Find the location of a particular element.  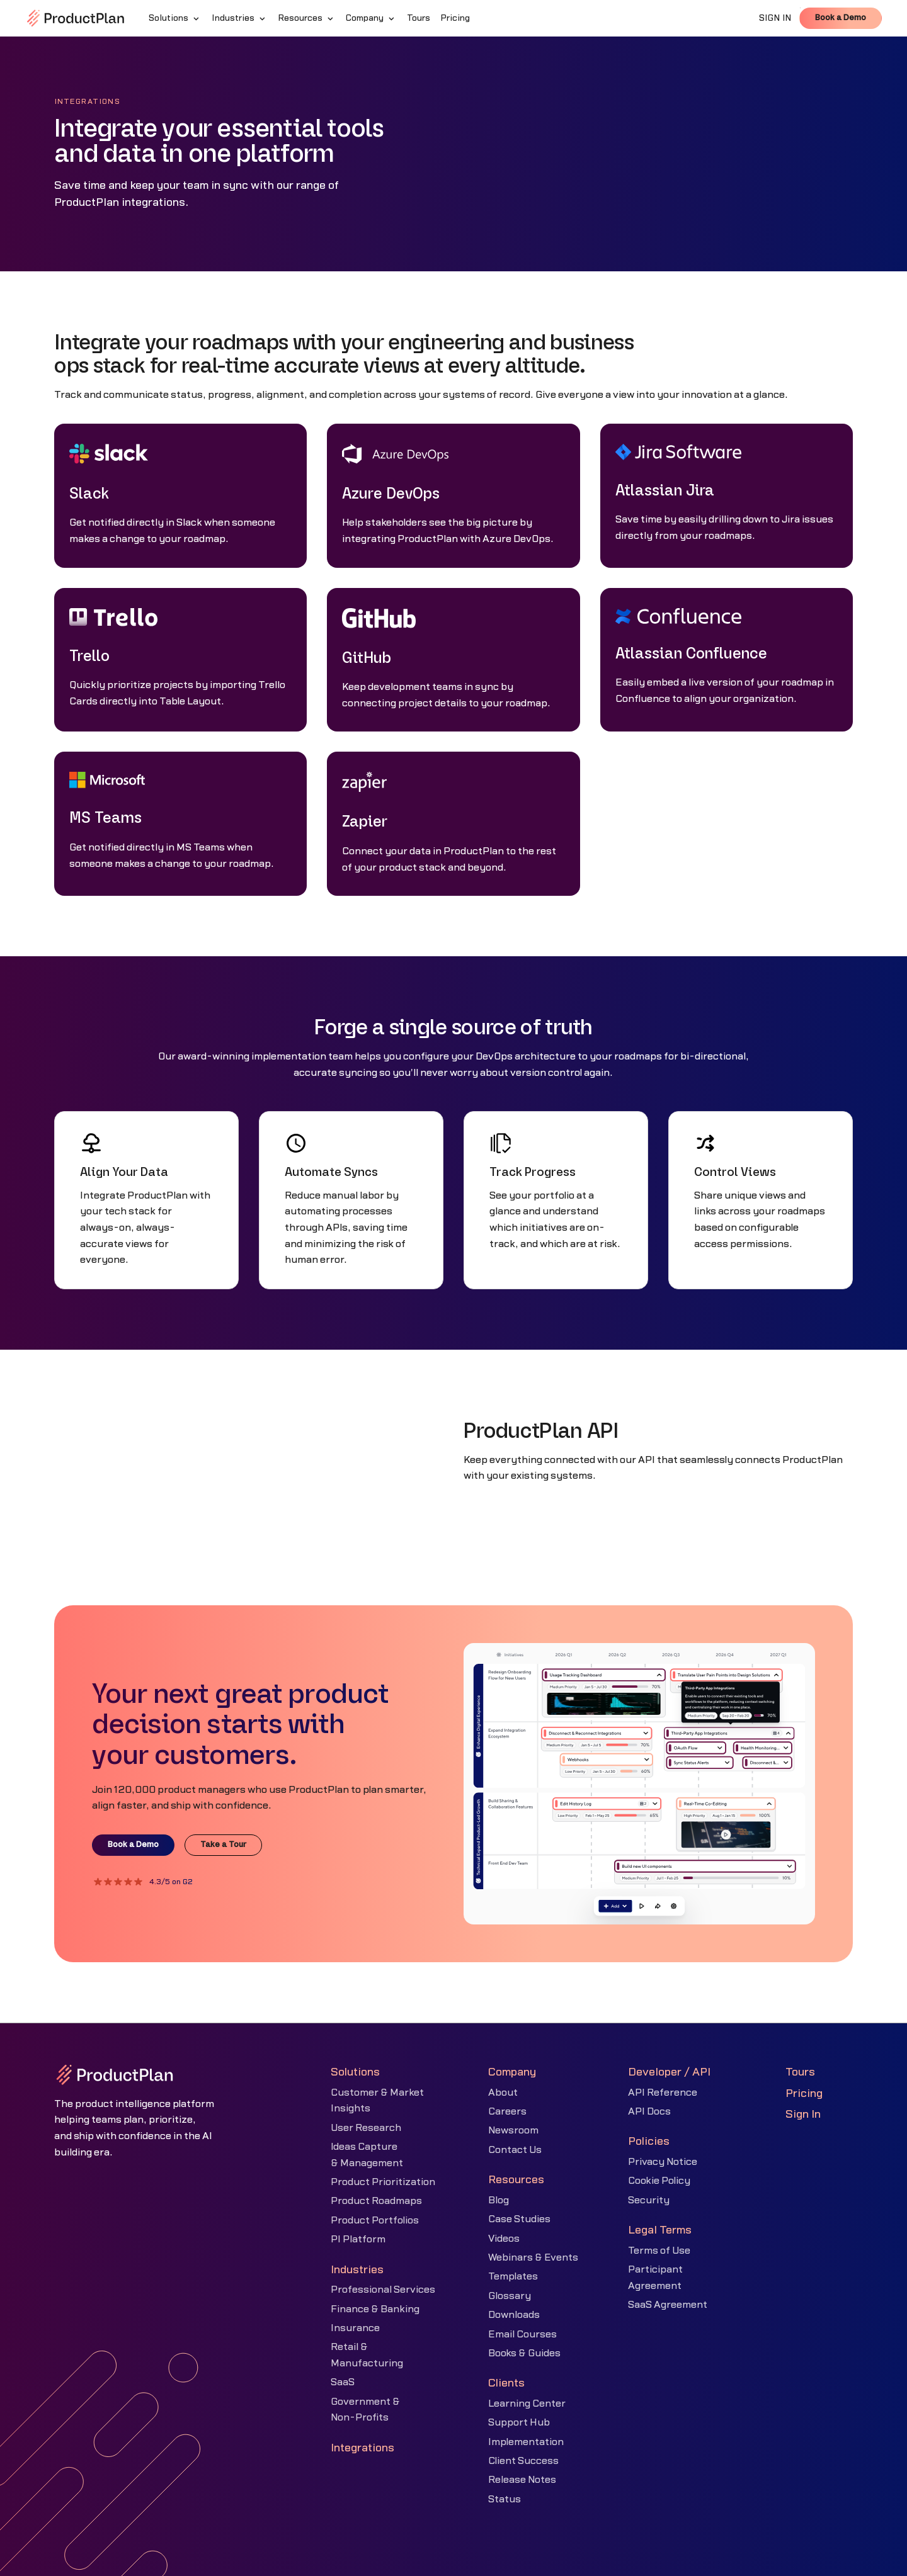

Terms of Use is located at coordinates (659, 2251).